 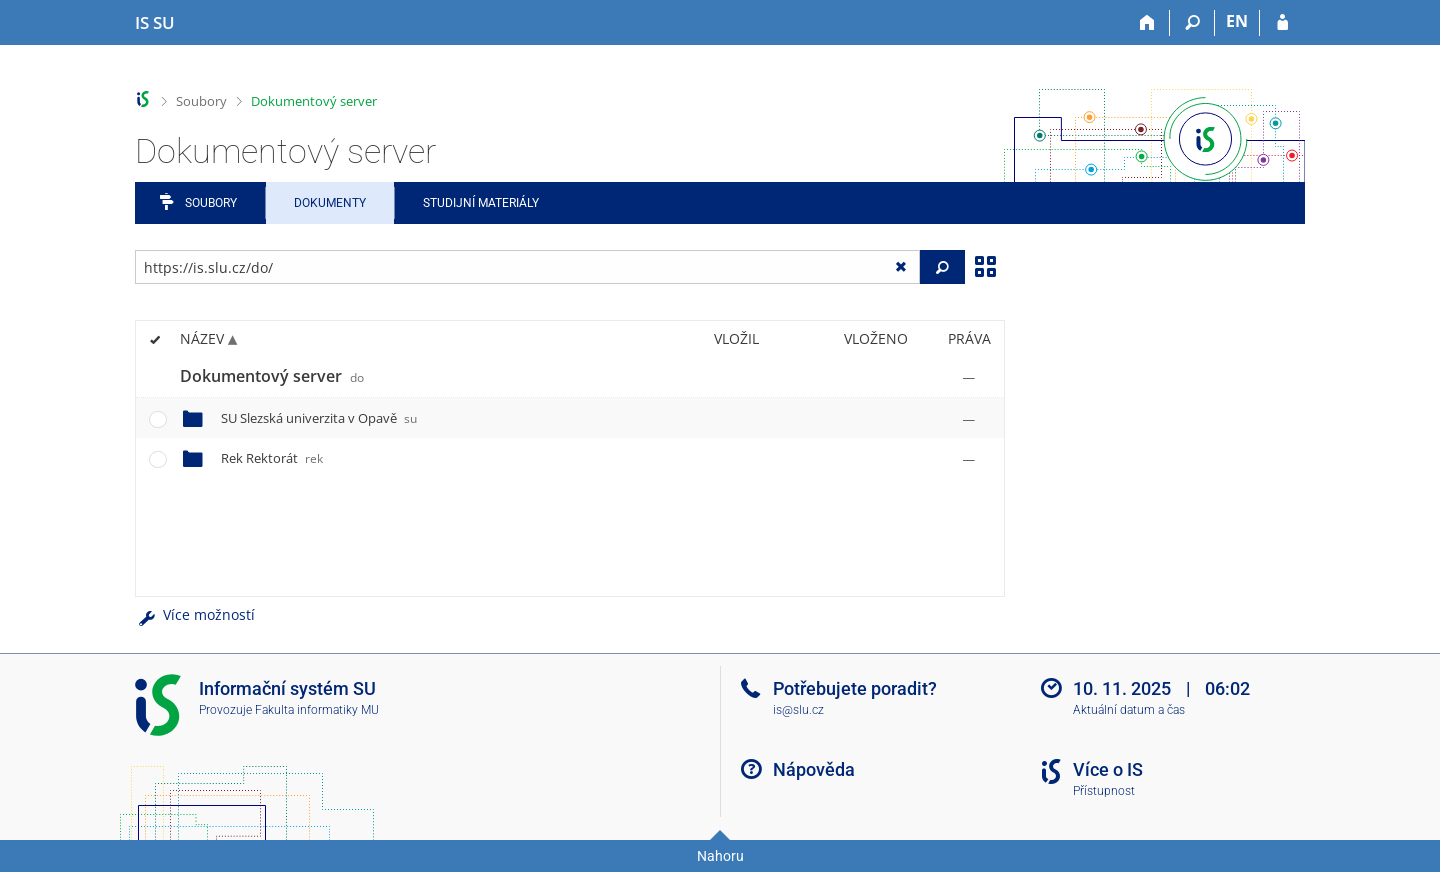 What do you see at coordinates (969, 377) in the screenshot?
I see `[Nastavená práva]` at bounding box center [969, 377].